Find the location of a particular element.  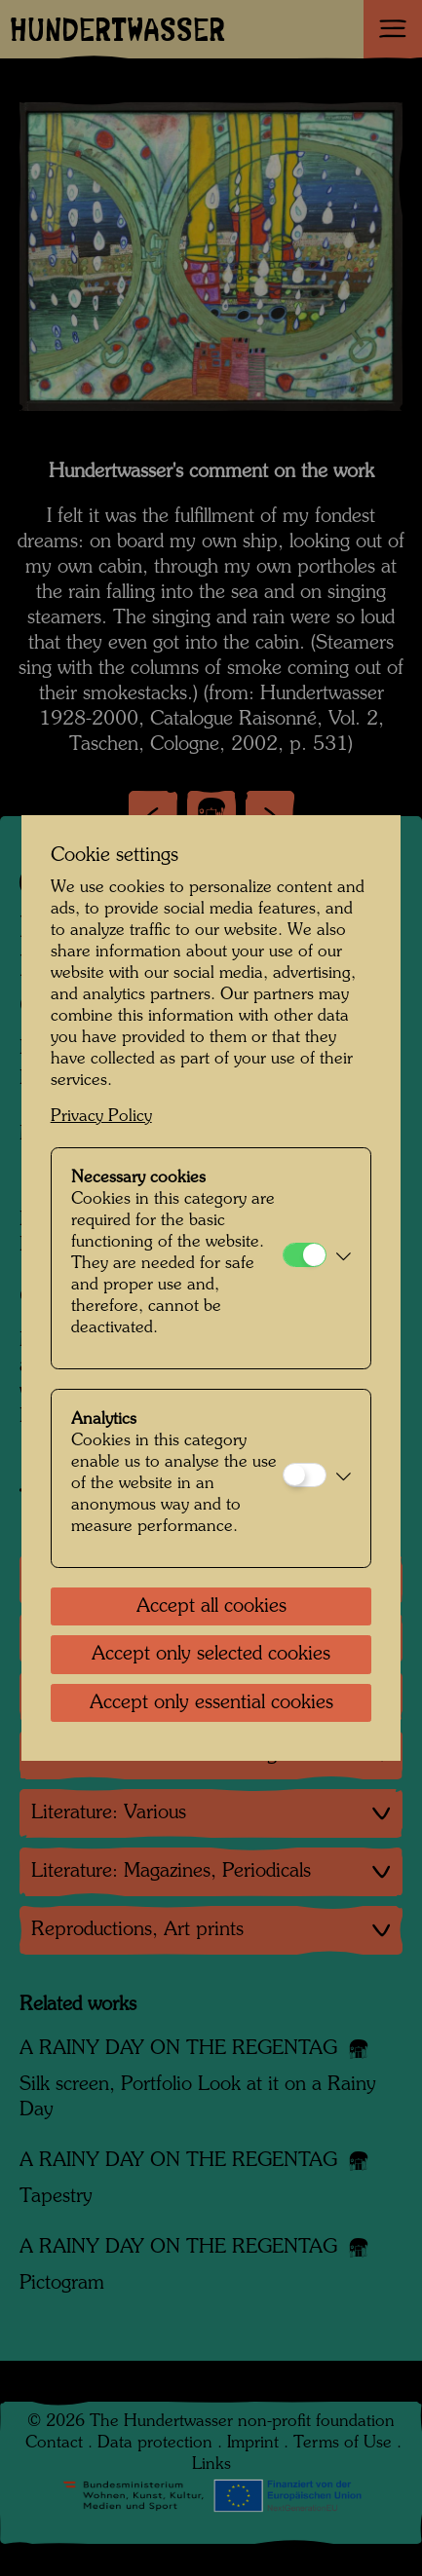

Accept only selected cookies is located at coordinates (211, 1654).